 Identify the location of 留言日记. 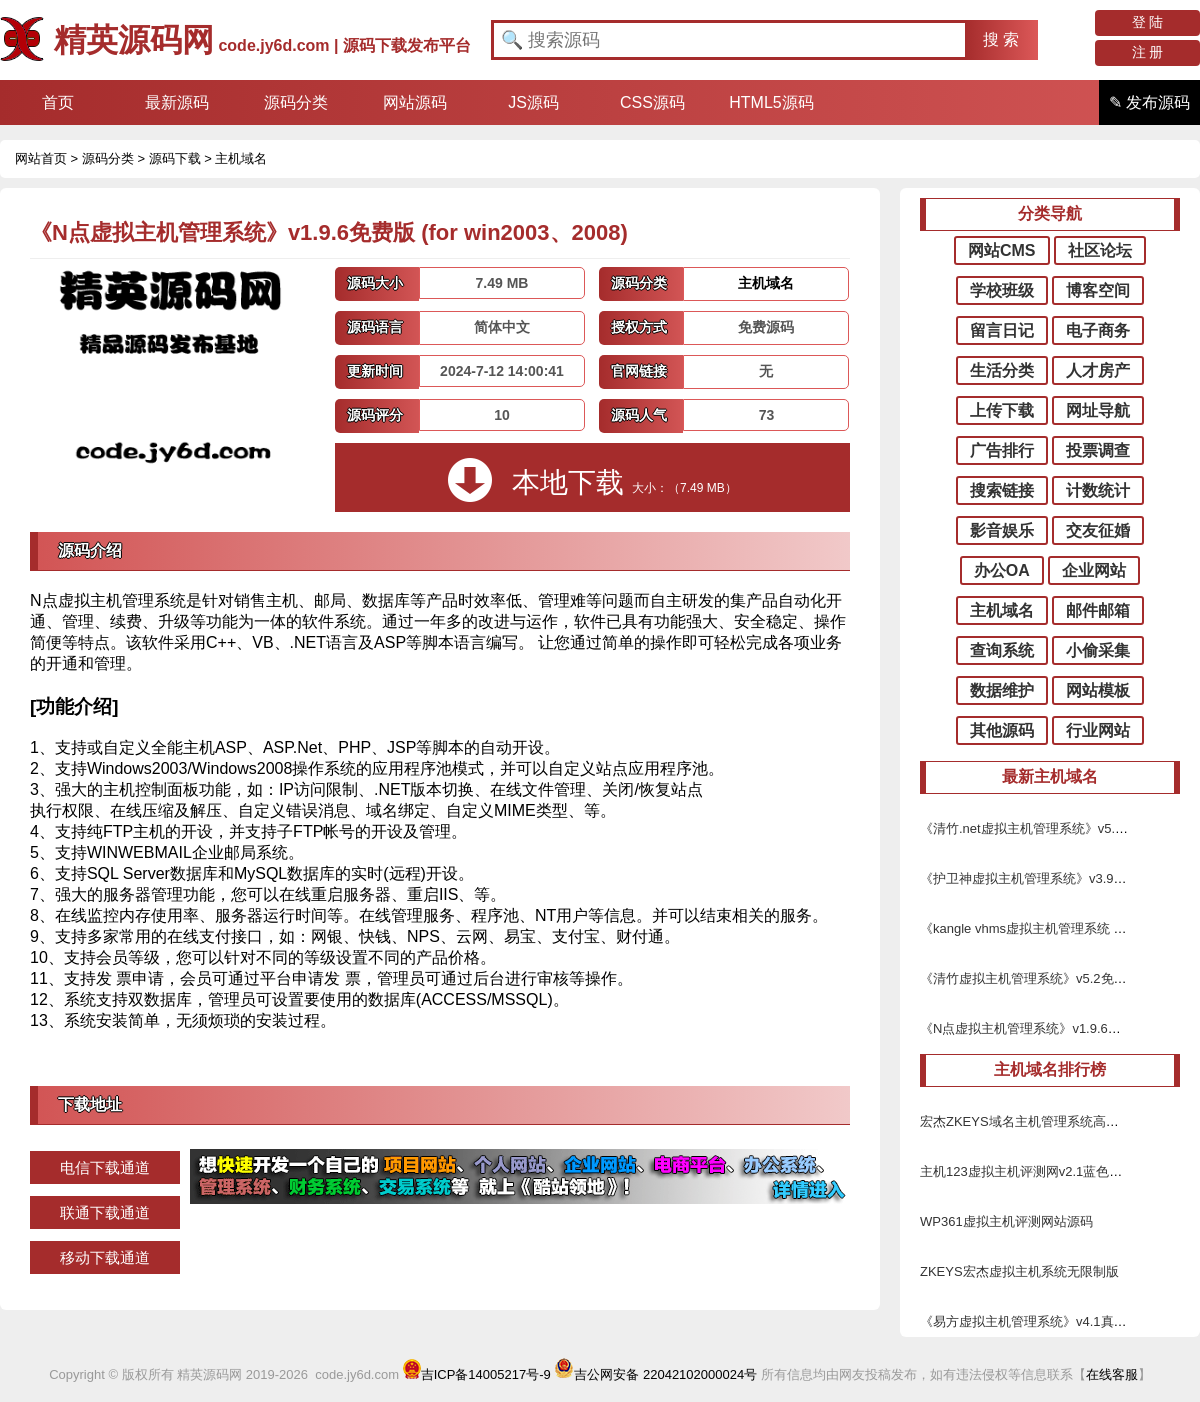
(1002, 330).